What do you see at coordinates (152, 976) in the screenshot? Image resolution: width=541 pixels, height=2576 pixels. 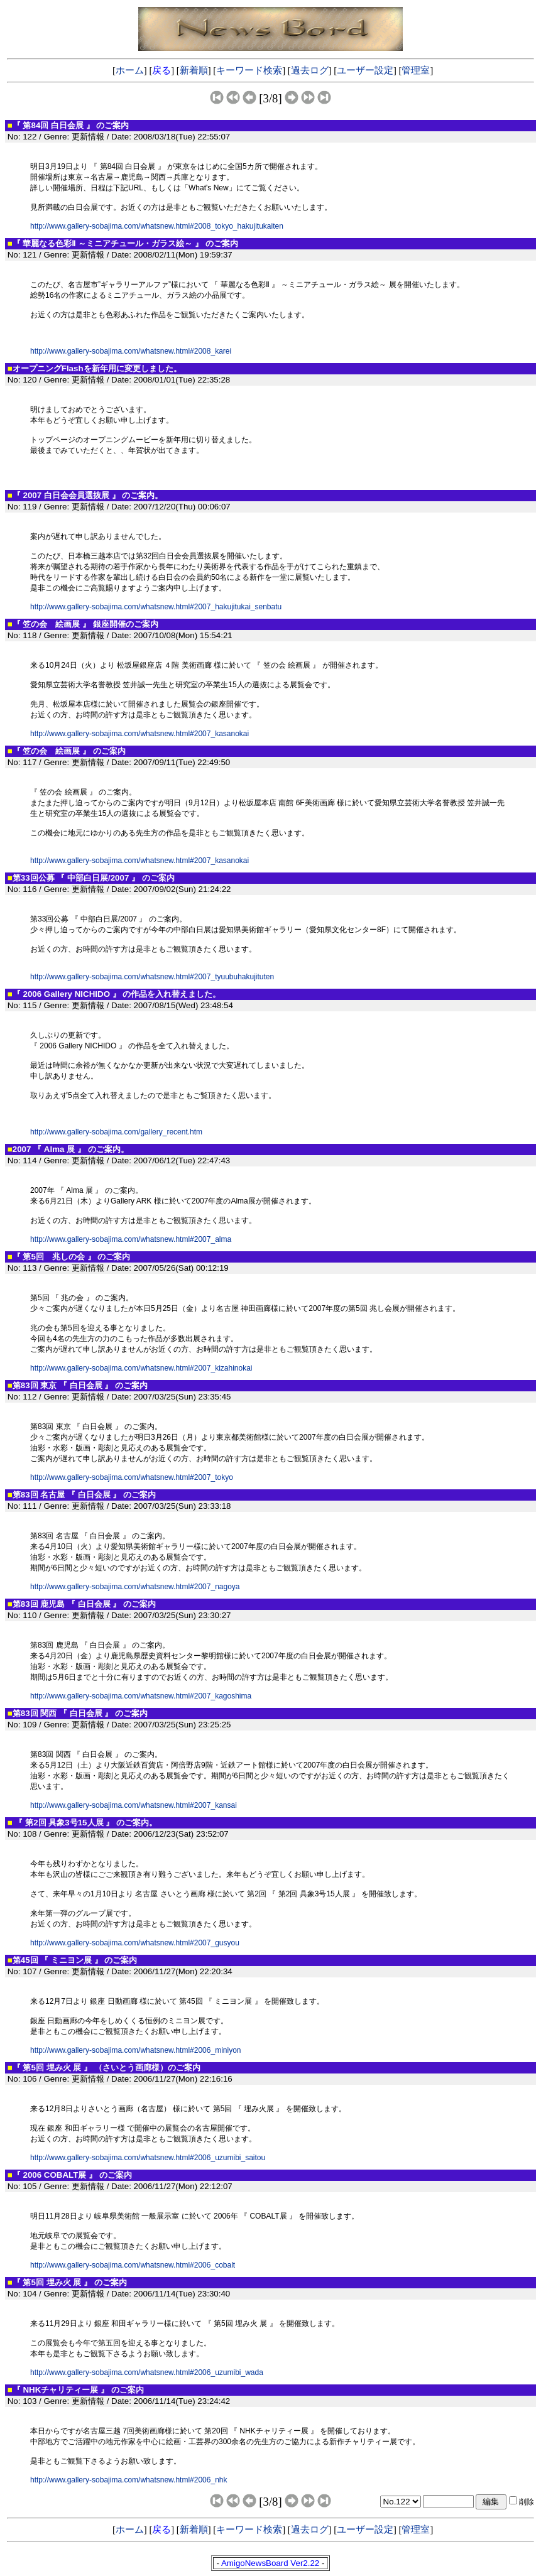 I see `http://www.gallery-sobajima.com/whatsnew.html#2007_tyuubuhakujituten` at bounding box center [152, 976].